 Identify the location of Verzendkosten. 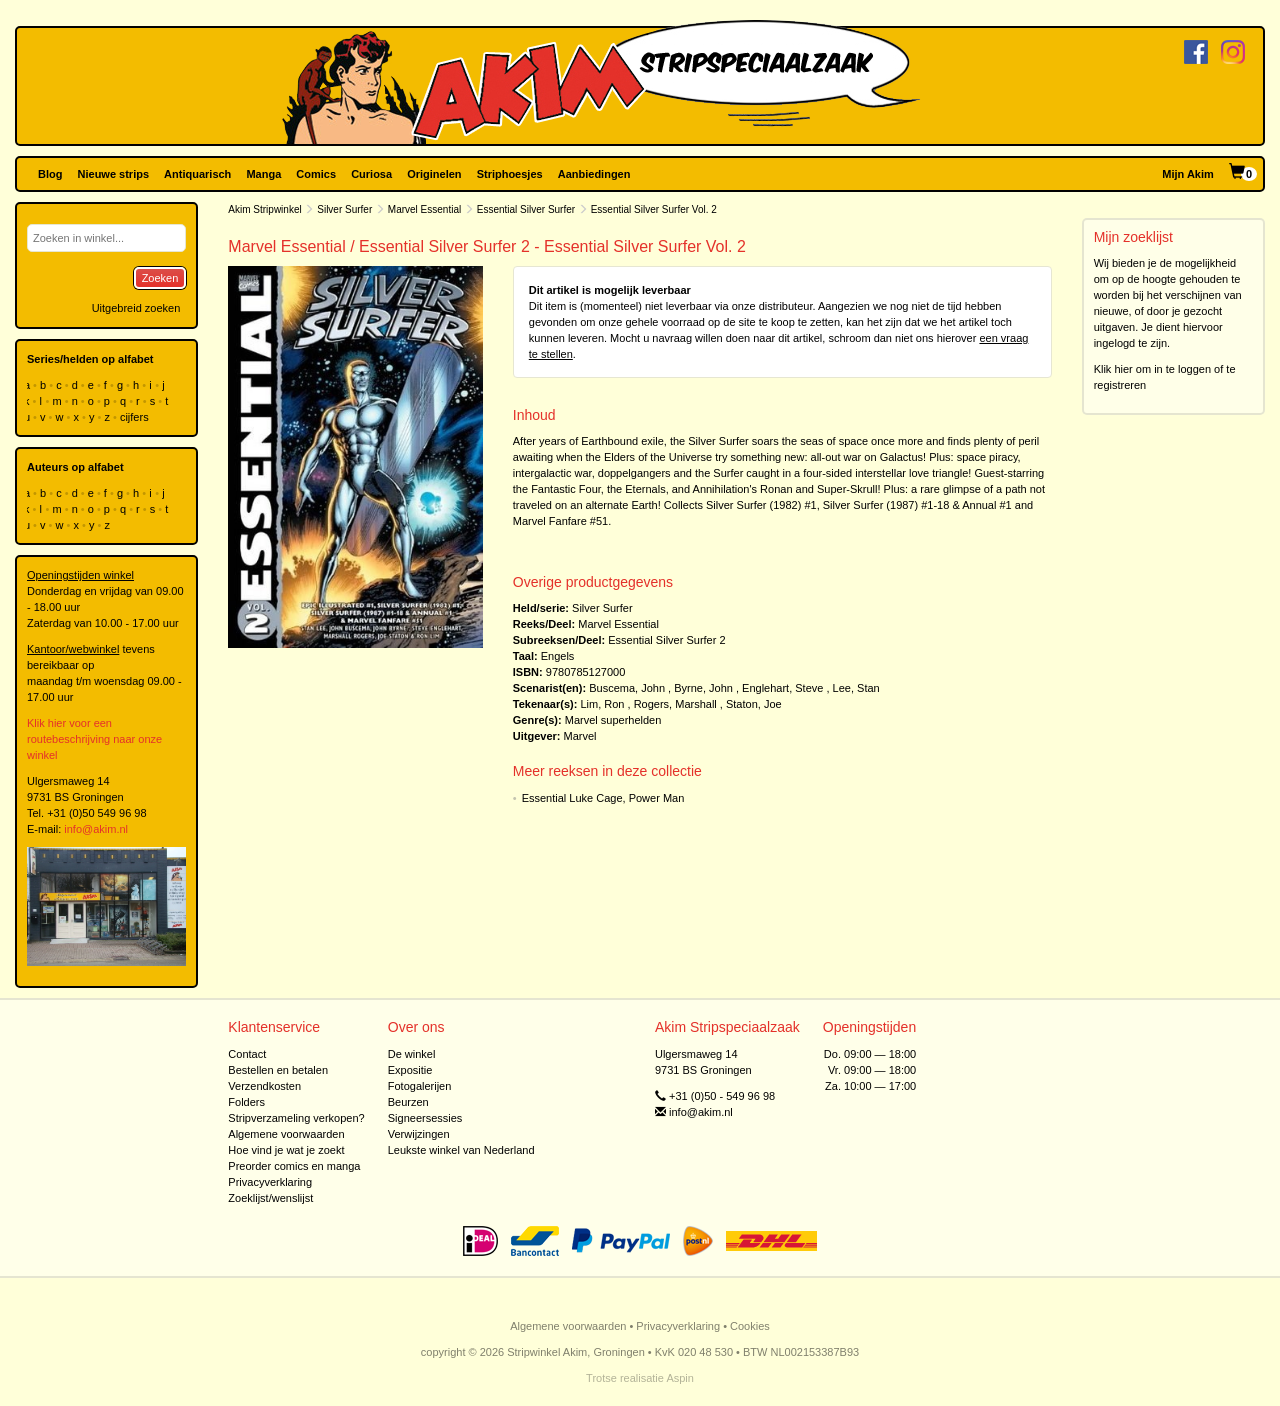
(264, 1086).